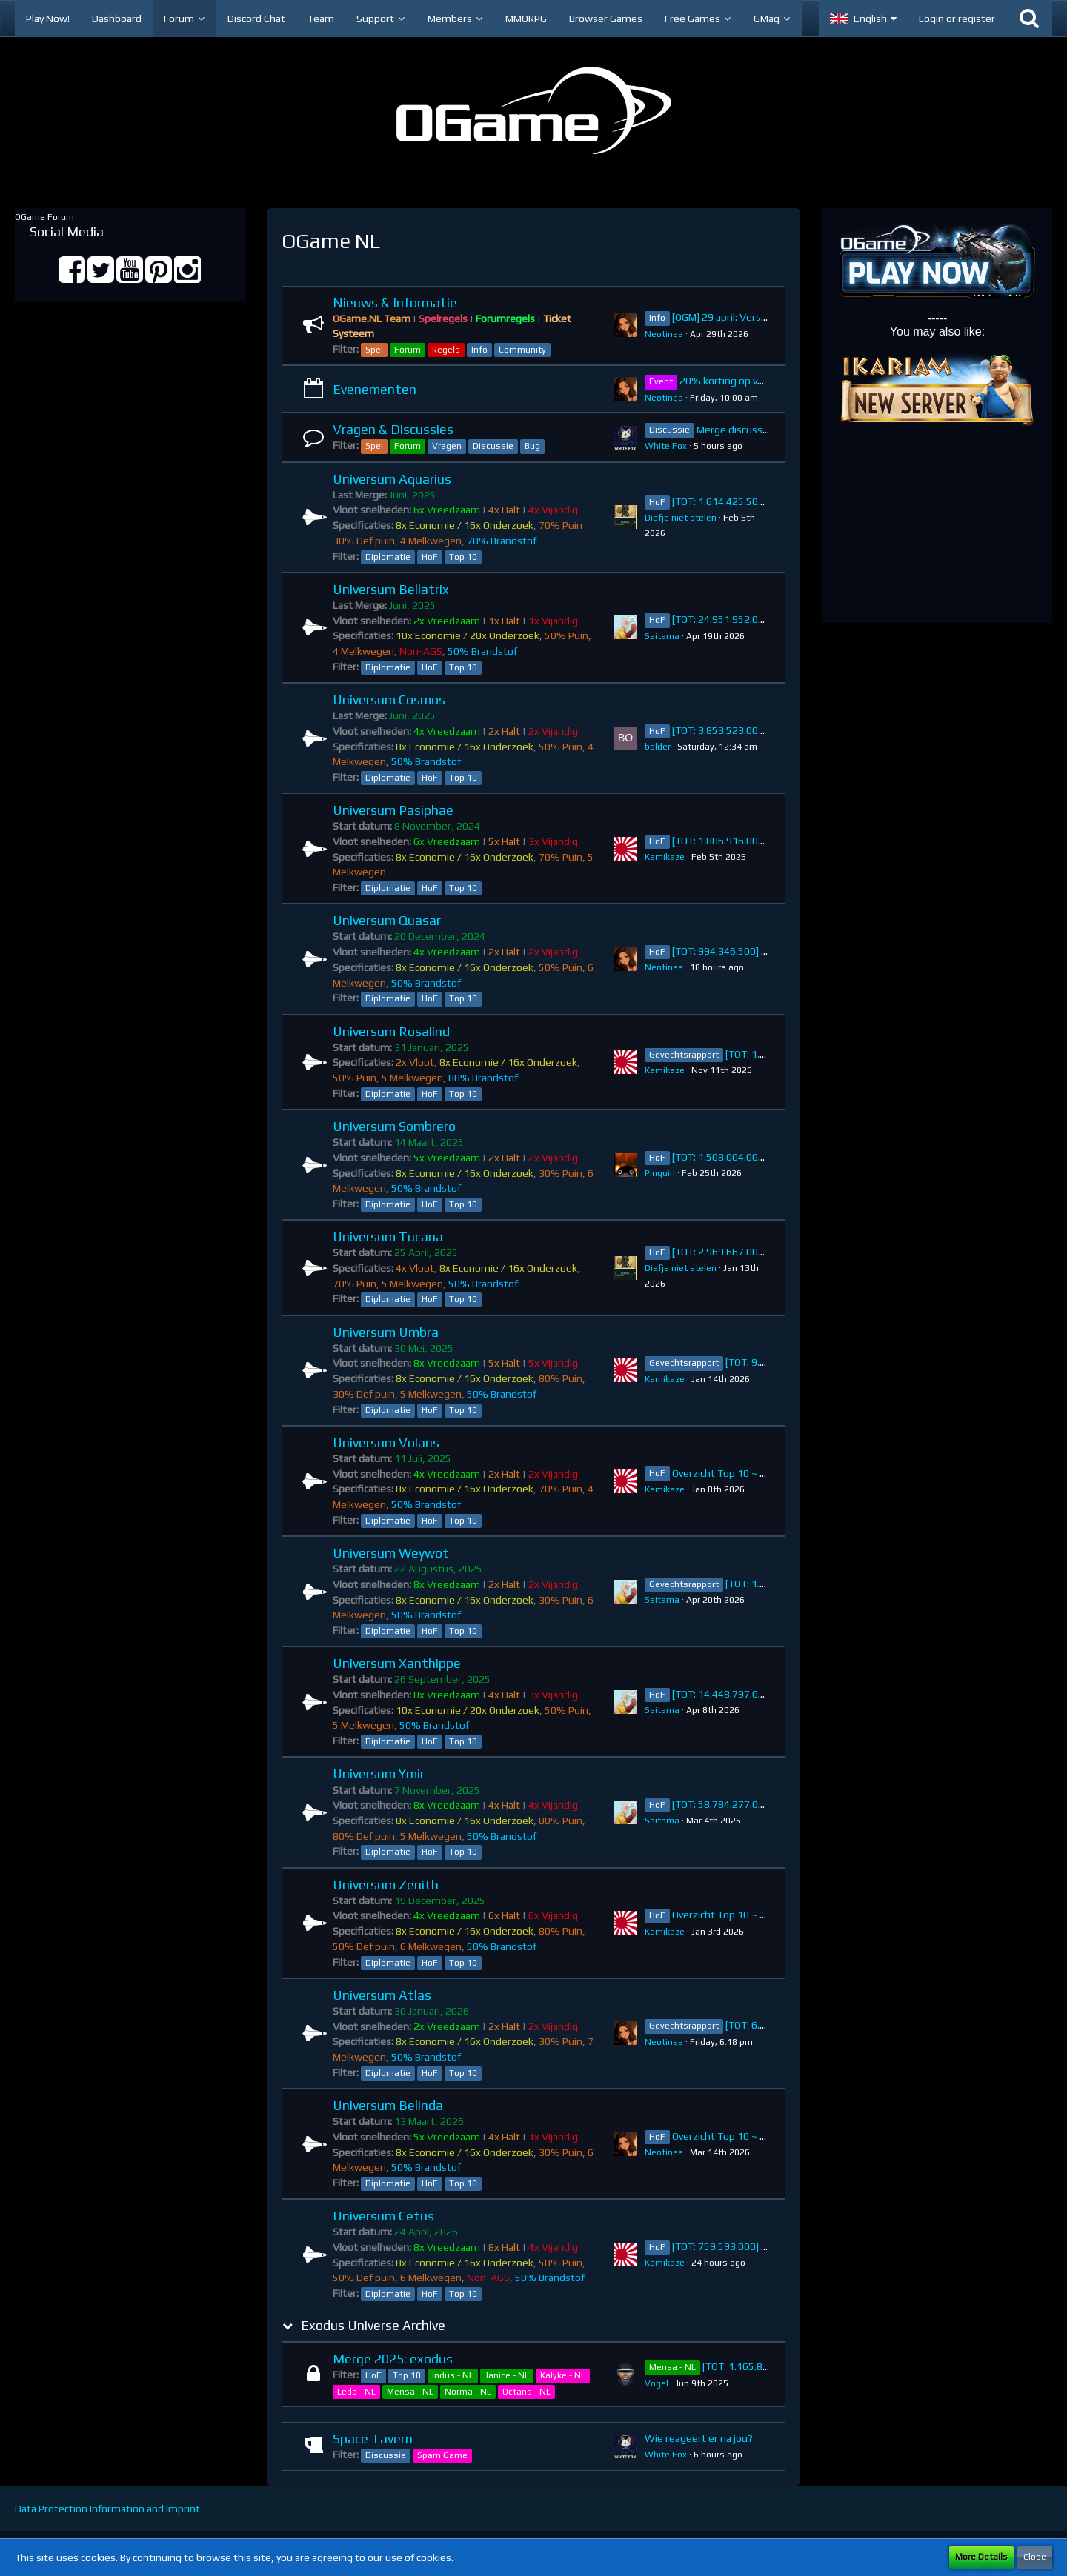 The image size is (1067, 2576). I want to click on Nieuws & Informatie, so click(395, 302).